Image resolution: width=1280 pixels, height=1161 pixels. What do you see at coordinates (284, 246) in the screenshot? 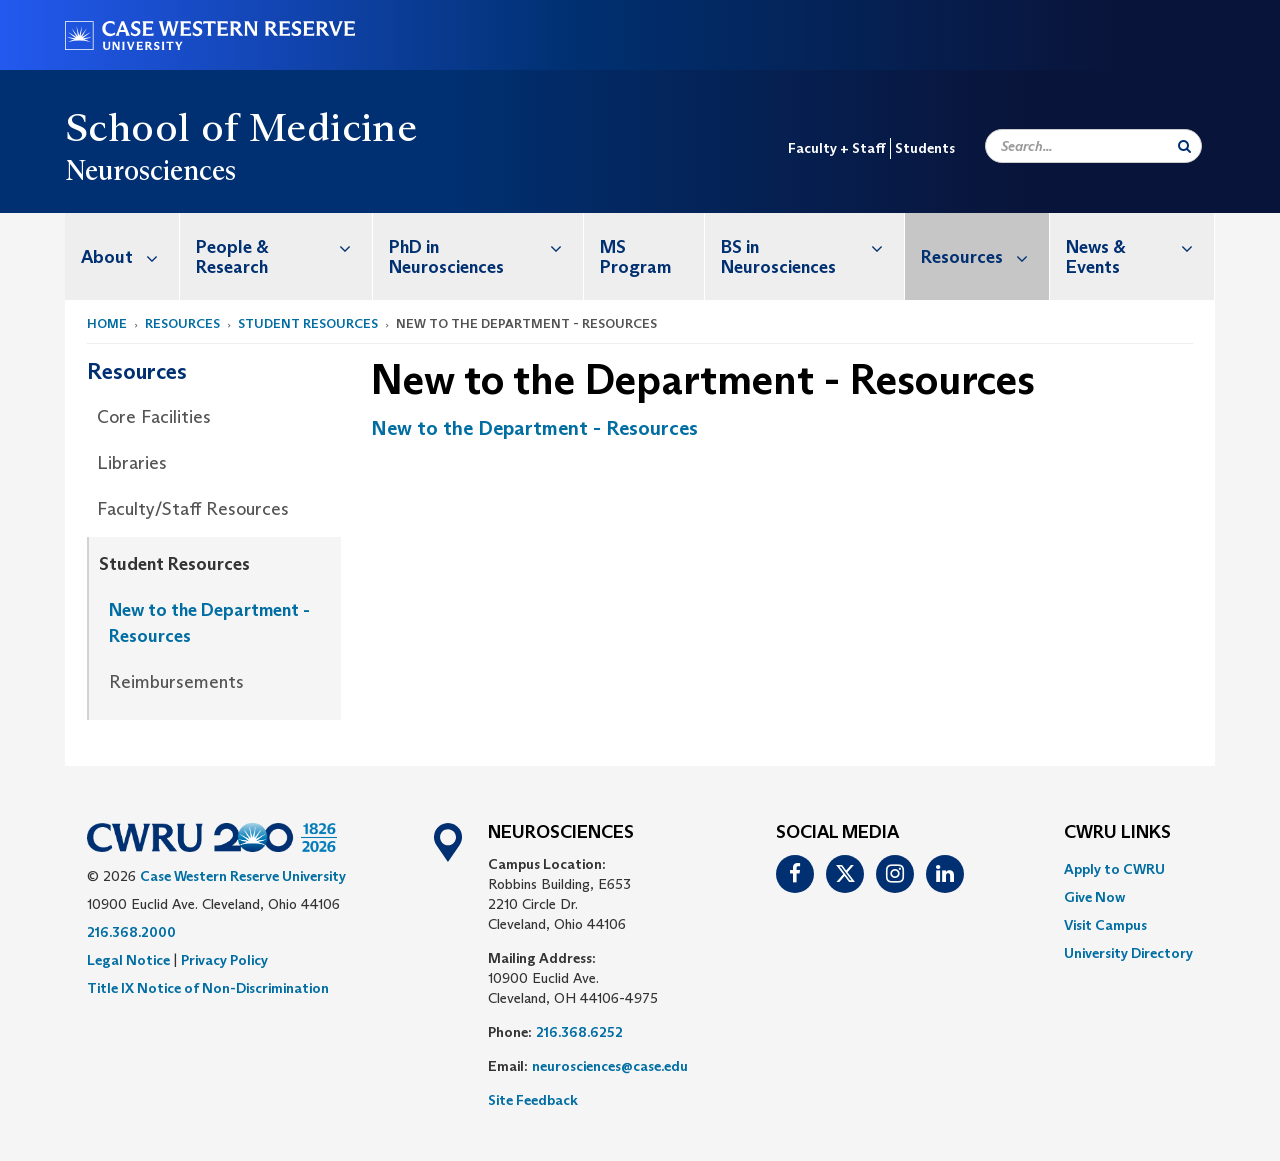
I see `People & Research` at bounding box center [284, 246].